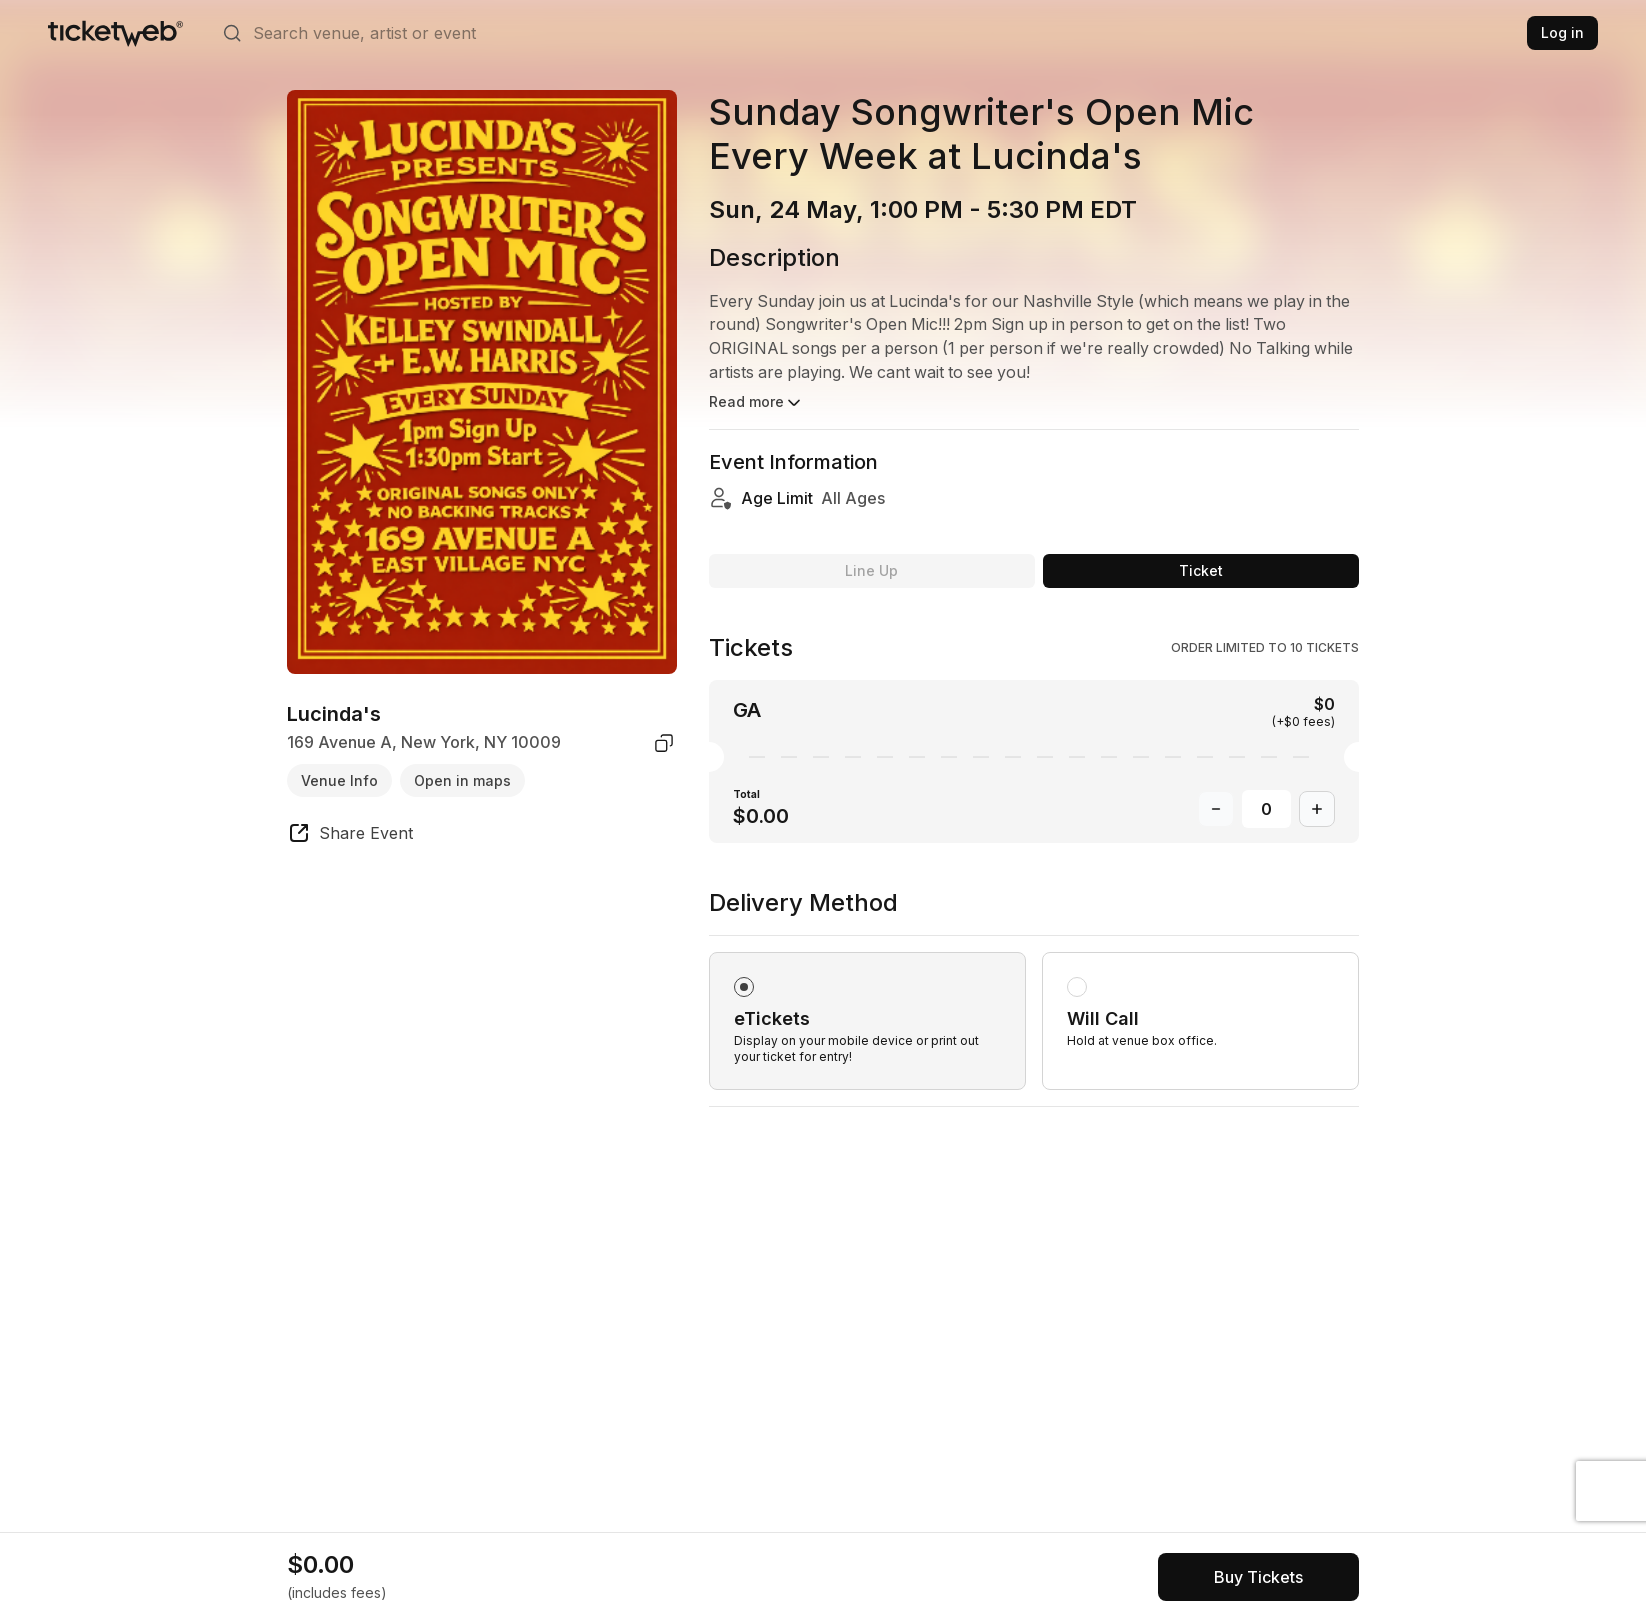 The image size is (1646, 1621). What do you see at coordinates (664, 743) in the screenshot?
I see `[copy venue address]` at bounding box center [664, 743].